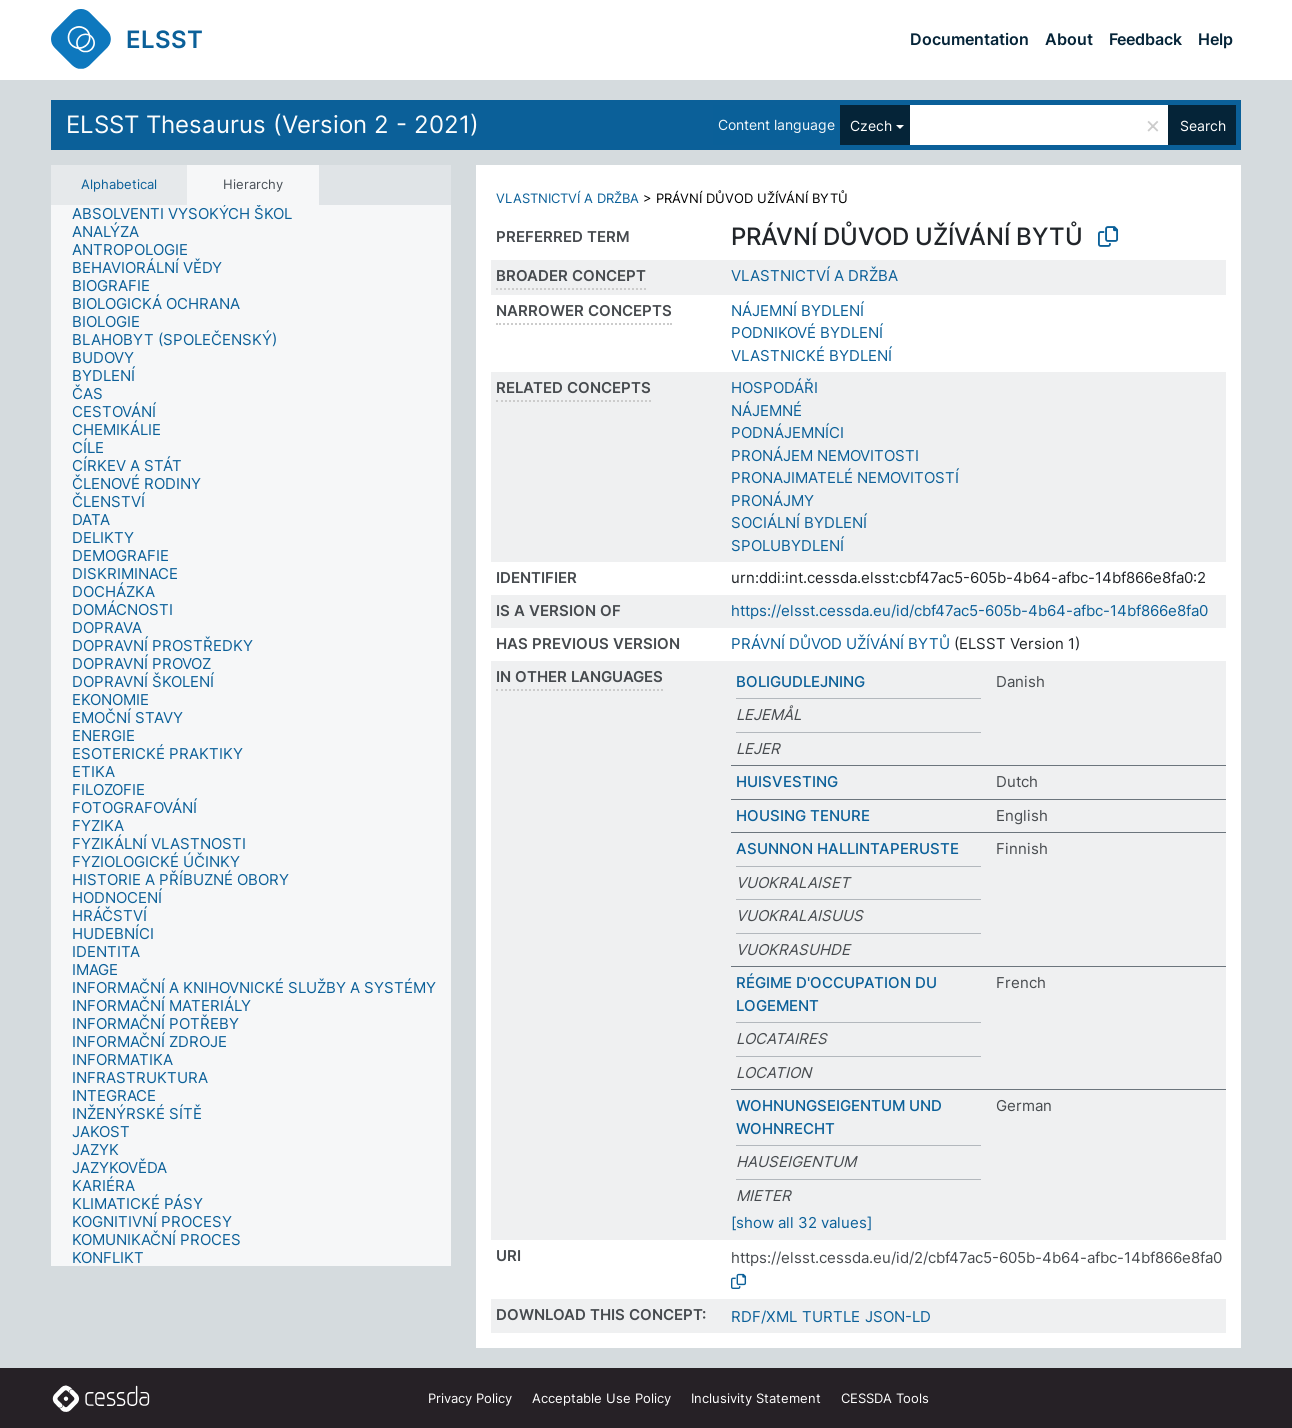 The height and width of the screenshot is (1428, 1292). What do you see at coordinates (787, 545) in the screenshot?
I see `SPOLUBYDLENÍ` at bounding box center [787, 545].